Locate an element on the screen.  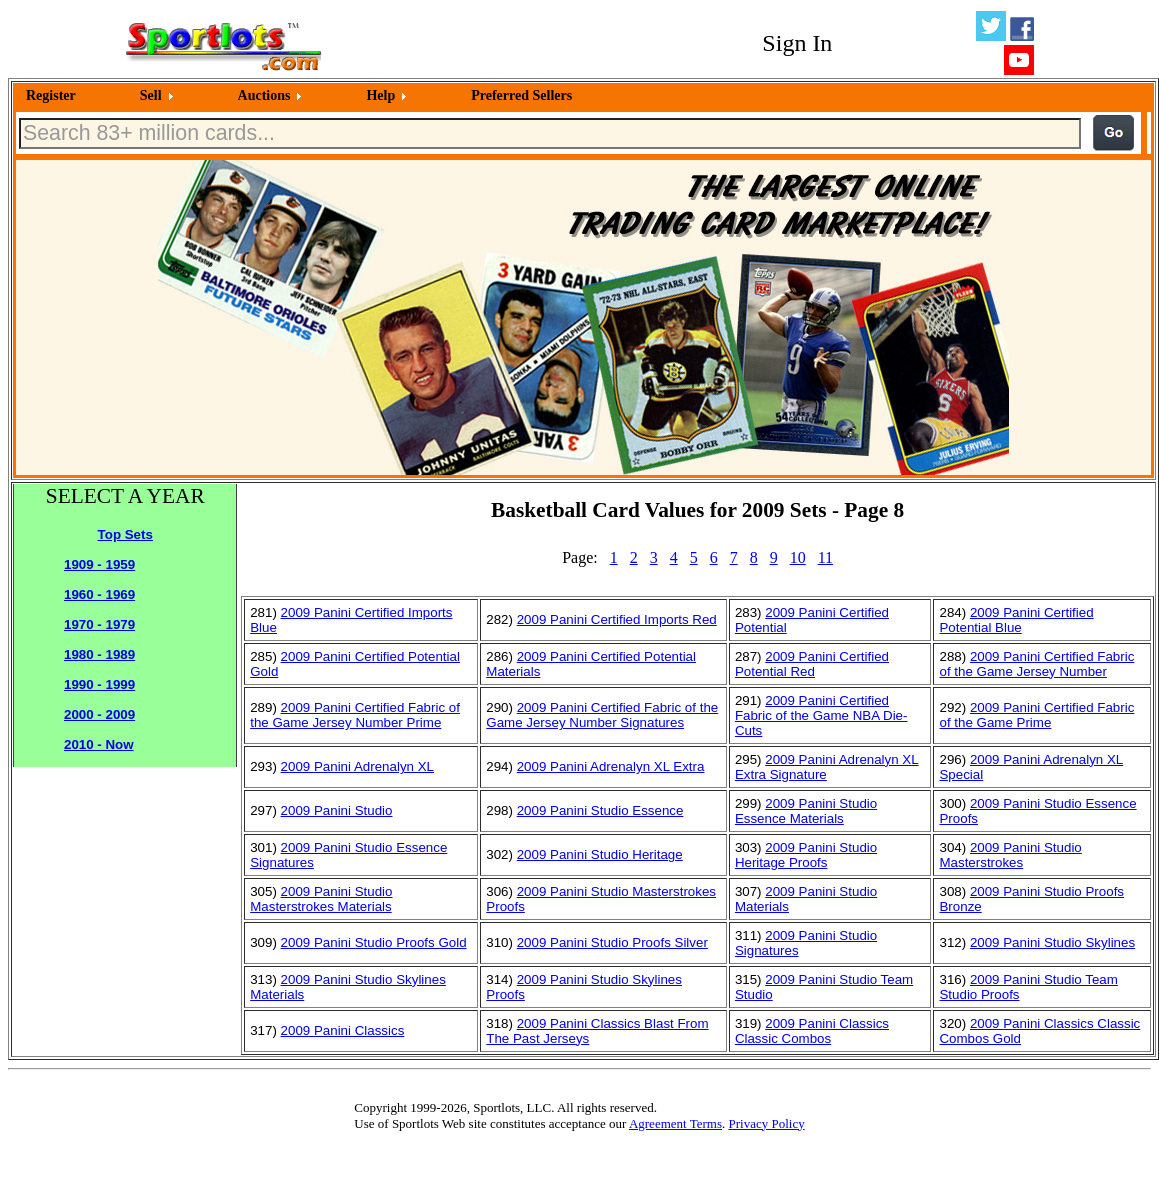
2009 Panini Certified Imports Red is located at coordinates (617, 619).